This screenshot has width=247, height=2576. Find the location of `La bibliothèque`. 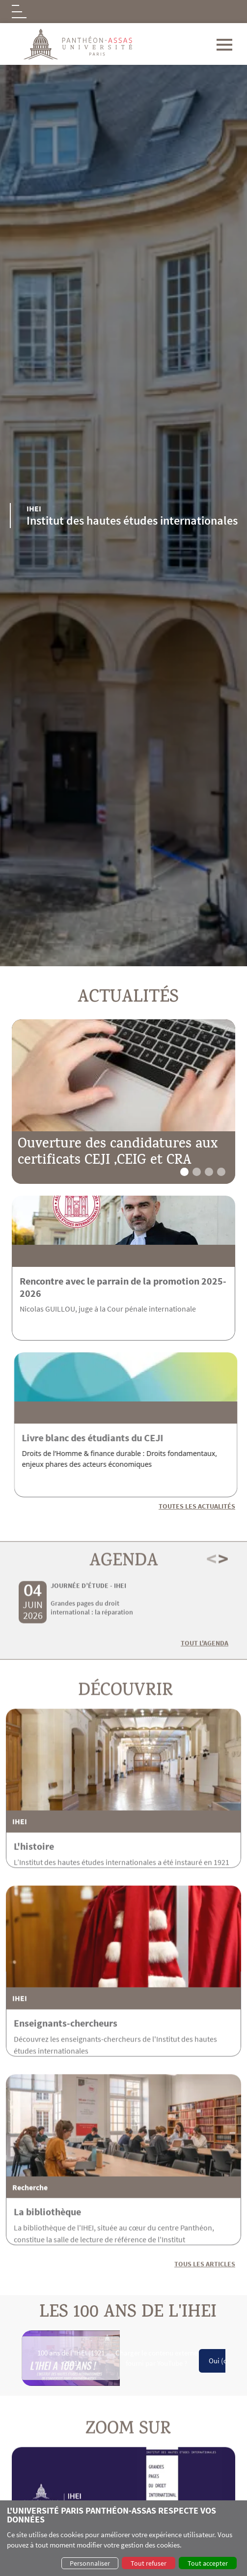

La bibliothèque is located at coordinates (47, 2255).